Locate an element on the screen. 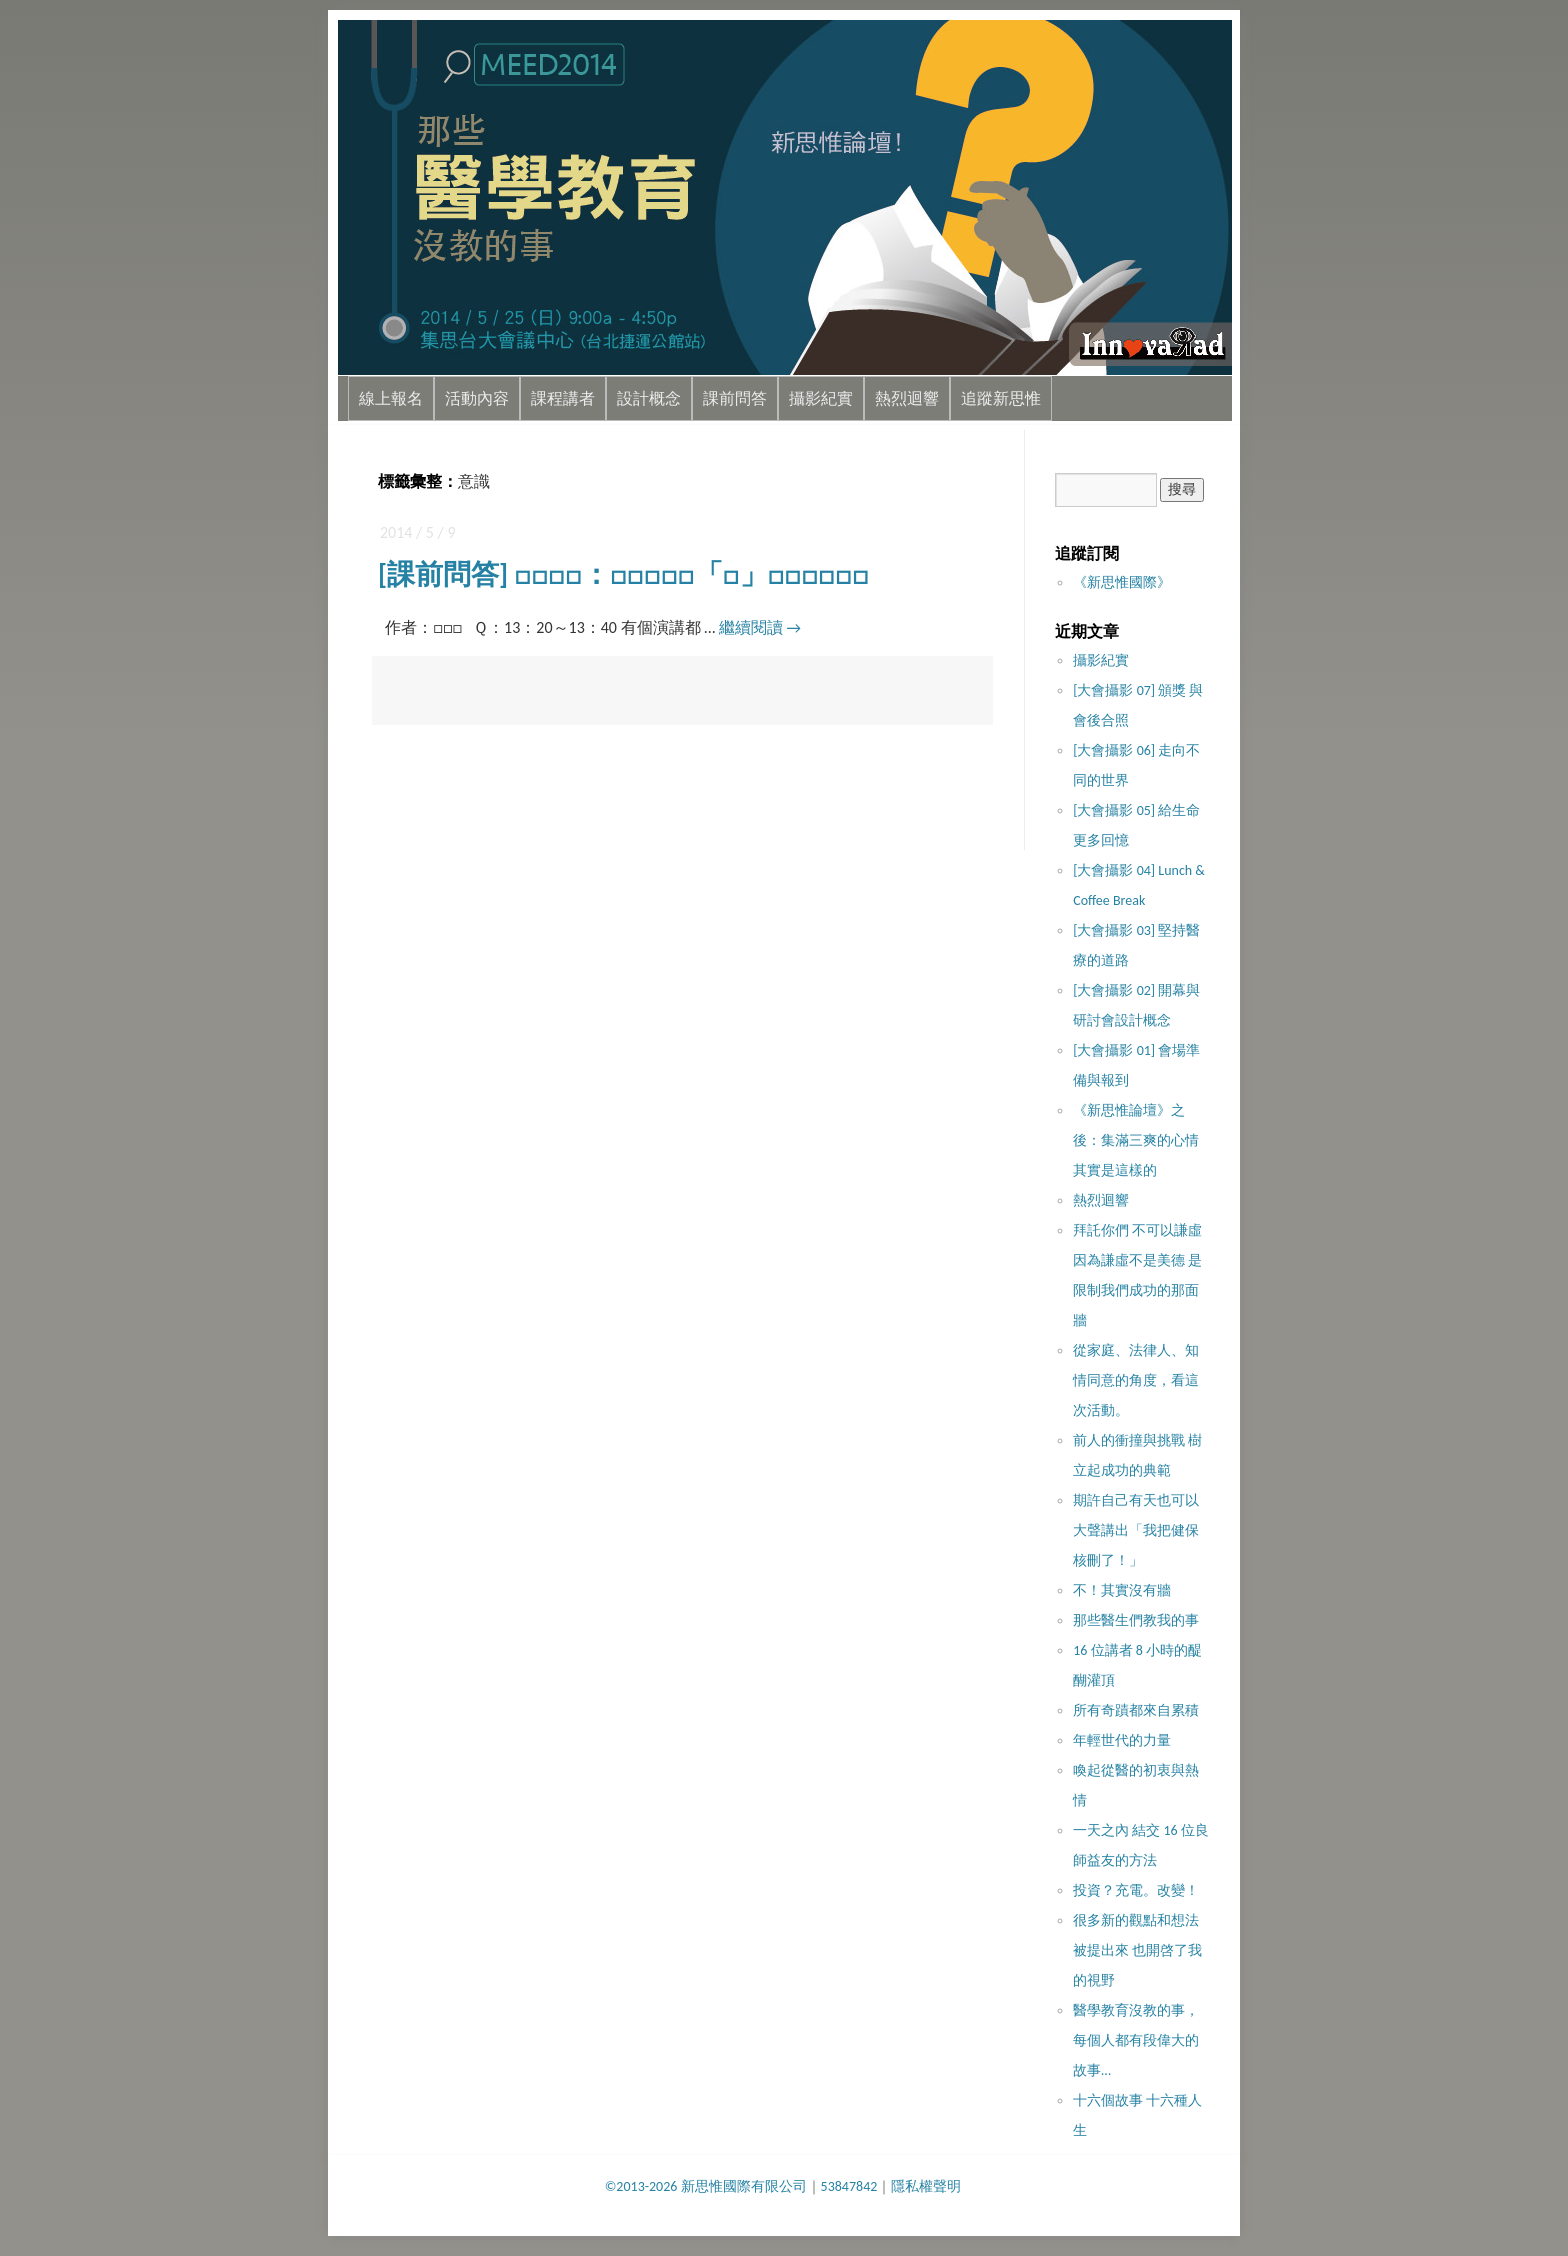 The height and width of the screenshot is (2256, 1568). 《新思惟國際》 is located at coordinates (1122, 582).